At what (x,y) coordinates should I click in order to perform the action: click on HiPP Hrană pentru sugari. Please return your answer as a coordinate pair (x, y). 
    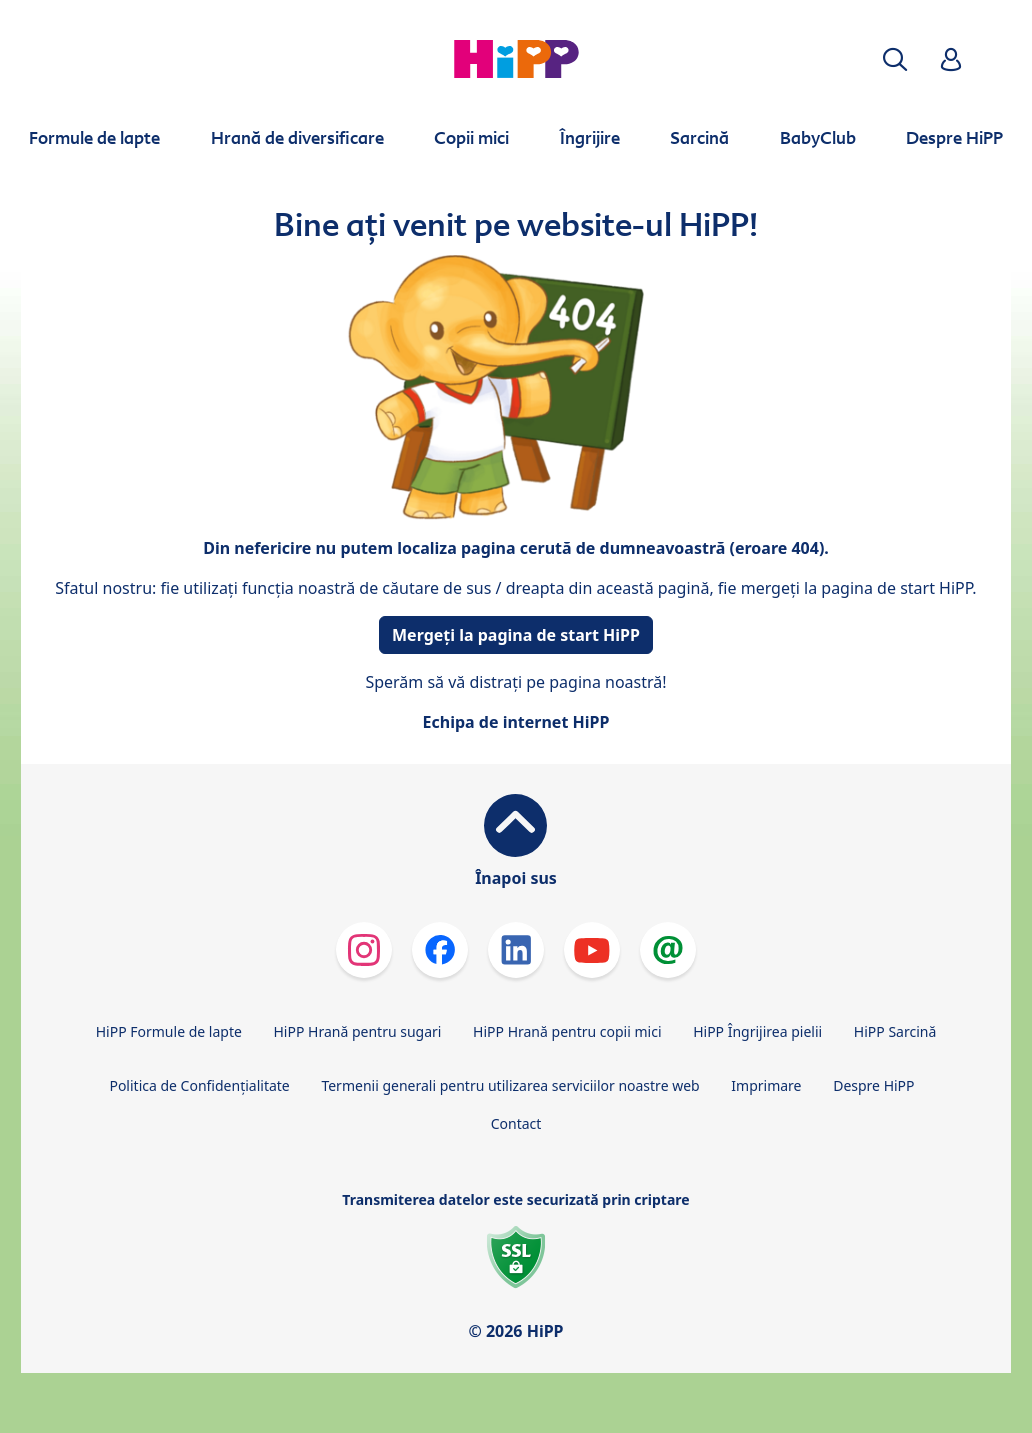
    Looking at the image, I should click on (357, 1031).